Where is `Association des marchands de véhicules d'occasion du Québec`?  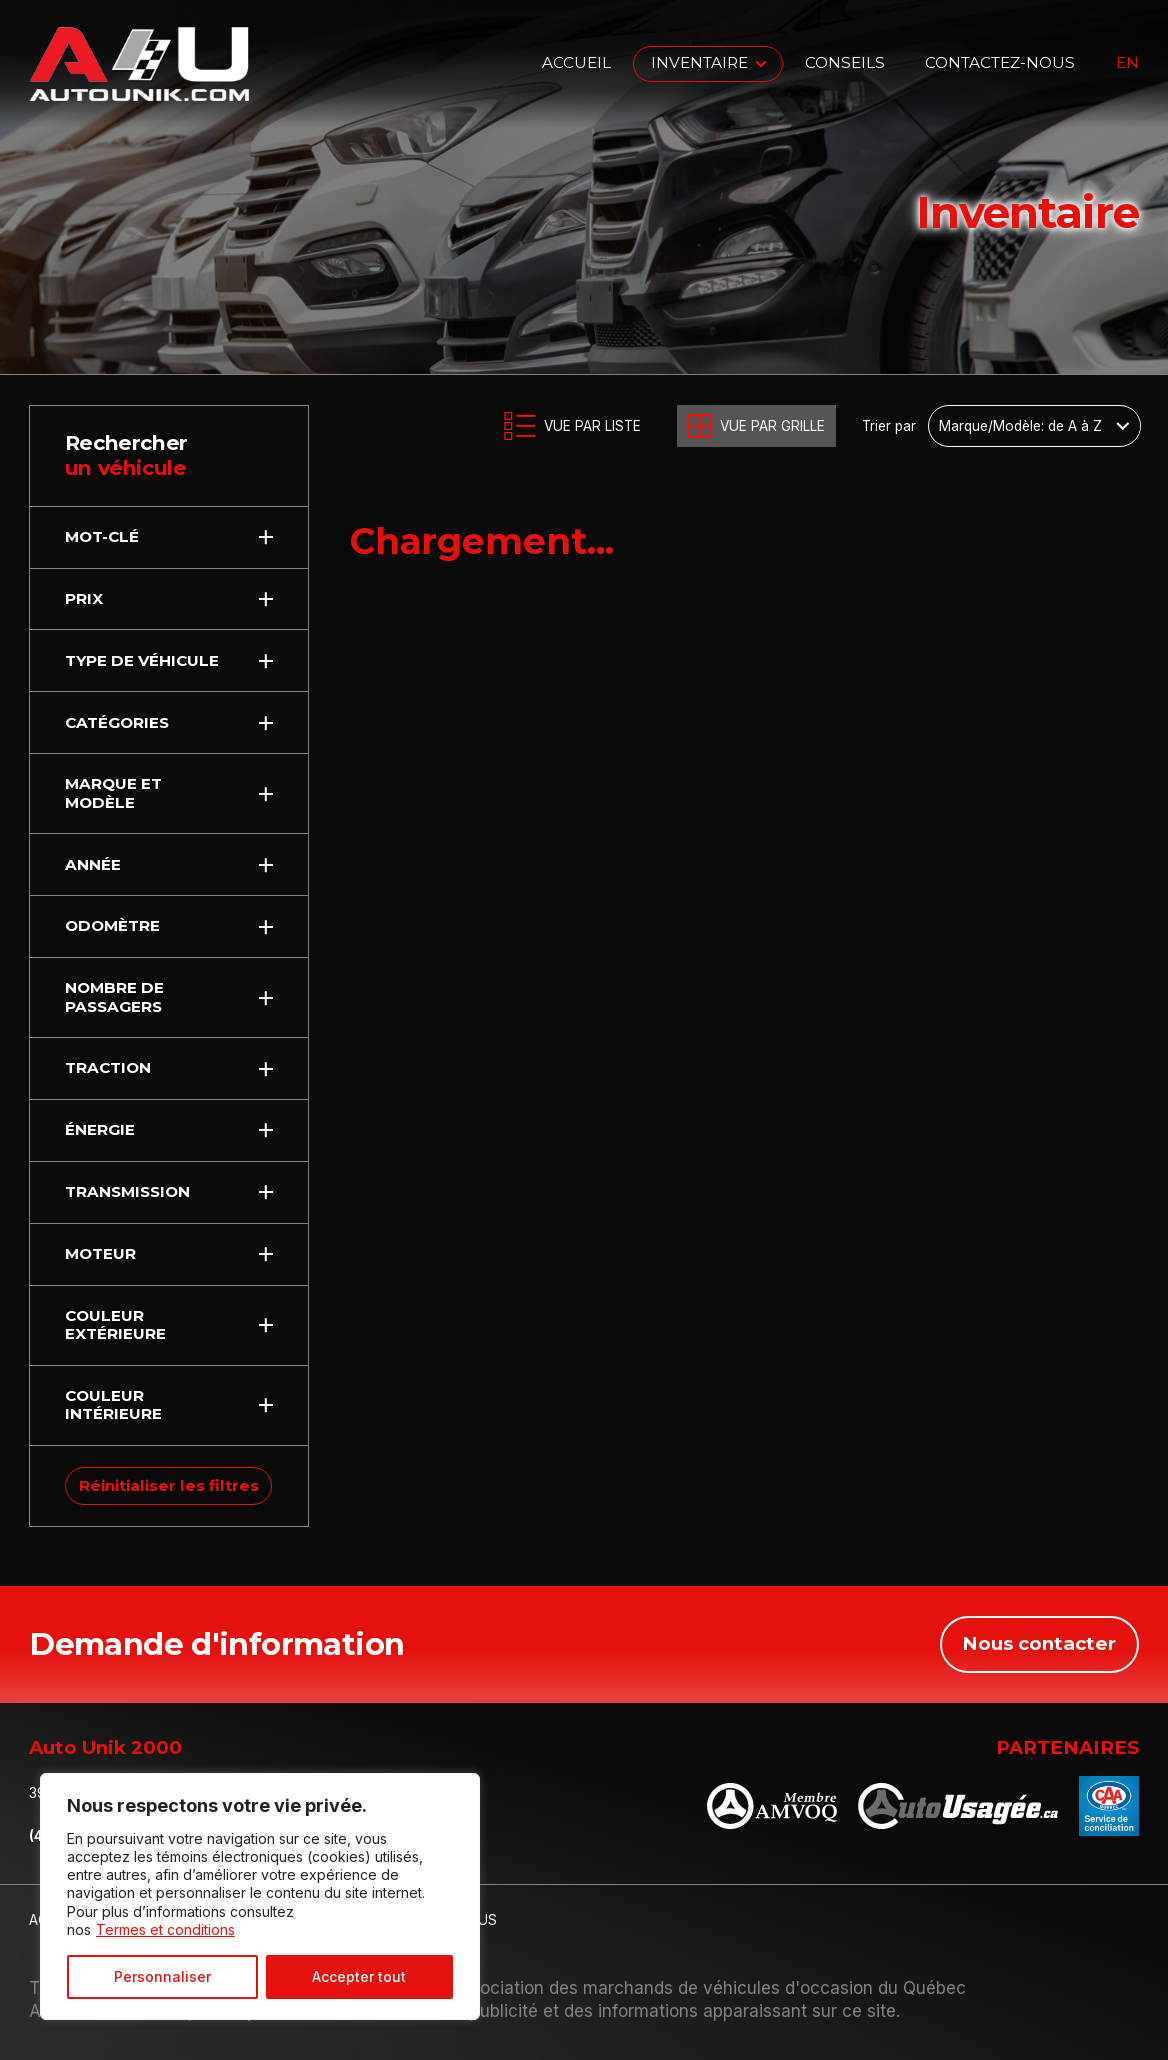 Association des marchands de véhicules d'occasion du Québec is located at coordinates (708, 1988).